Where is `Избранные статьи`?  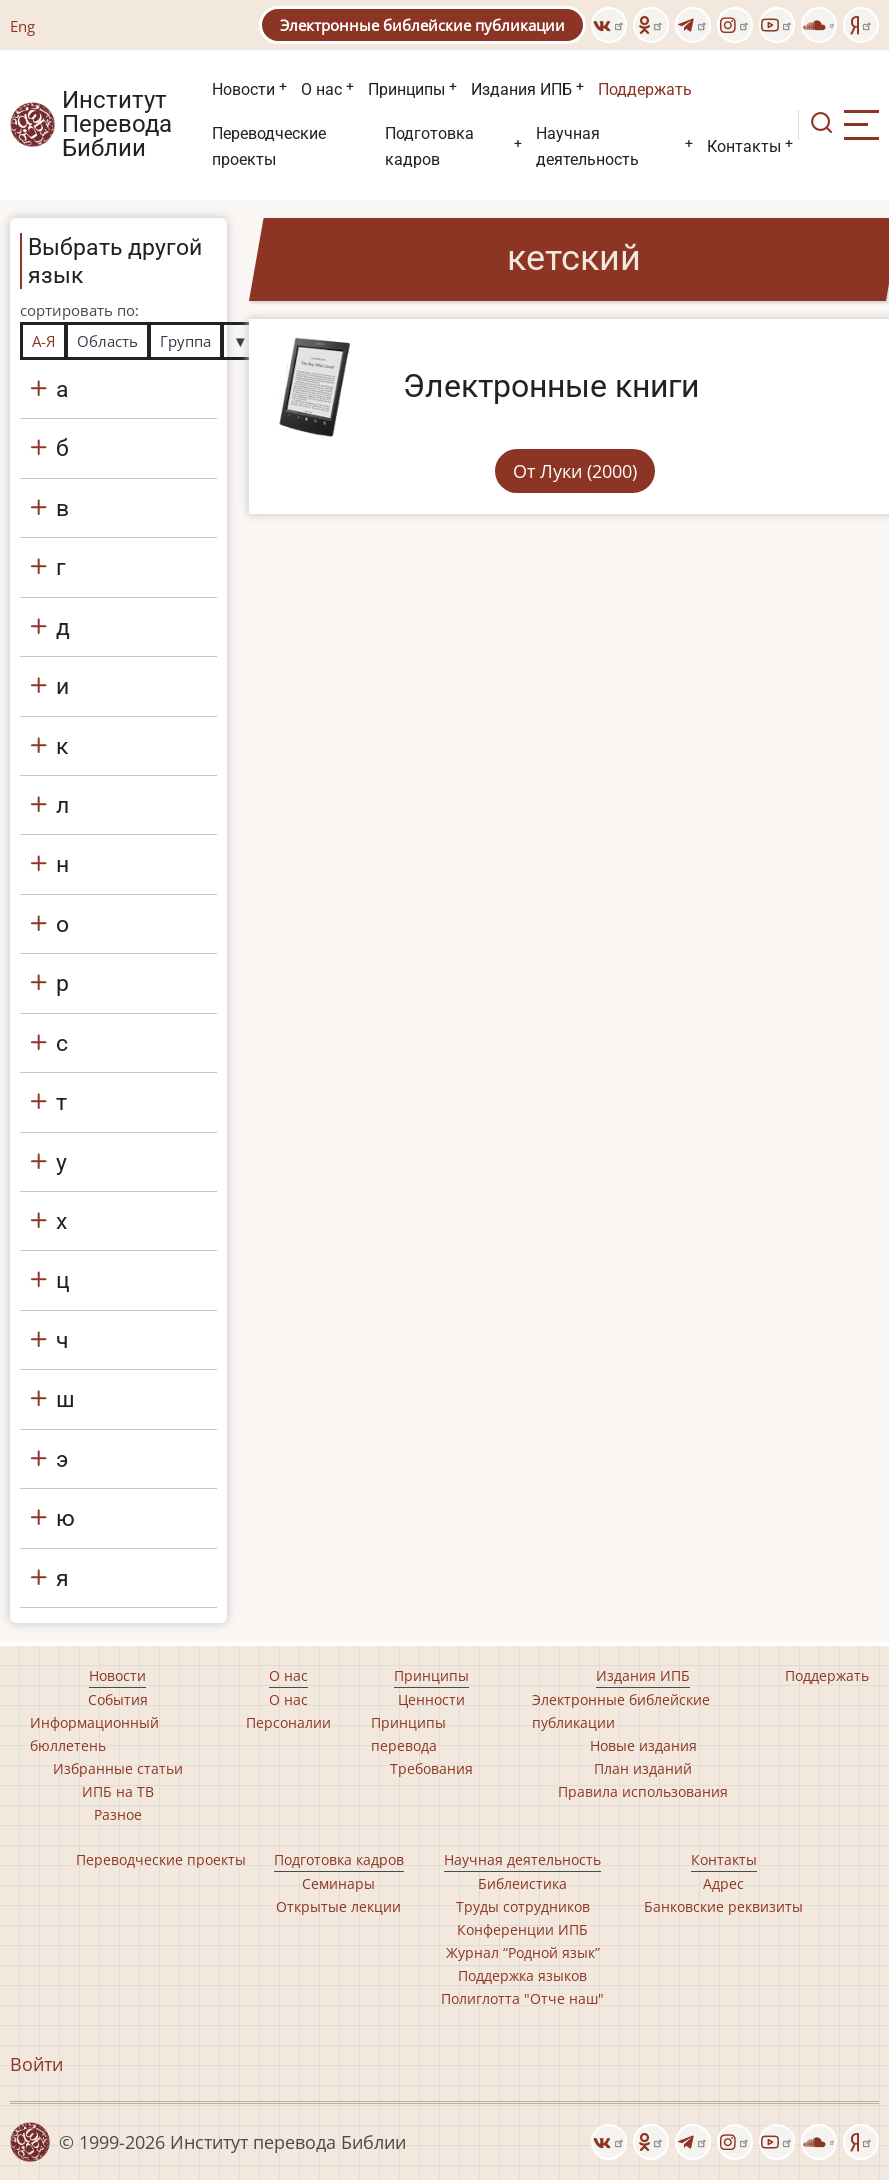
Избранные статьи is located at coordinates (118, 1768).